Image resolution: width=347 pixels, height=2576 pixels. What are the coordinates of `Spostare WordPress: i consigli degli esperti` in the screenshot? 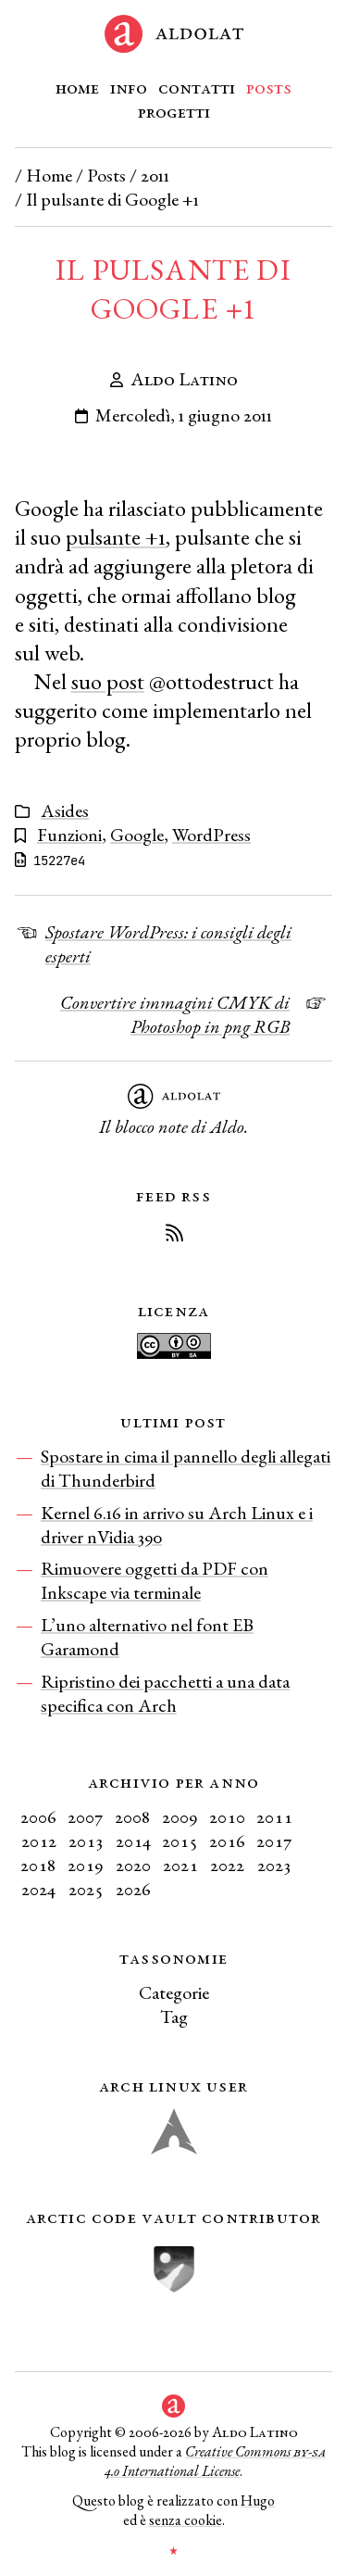 It's located at (168, 944).